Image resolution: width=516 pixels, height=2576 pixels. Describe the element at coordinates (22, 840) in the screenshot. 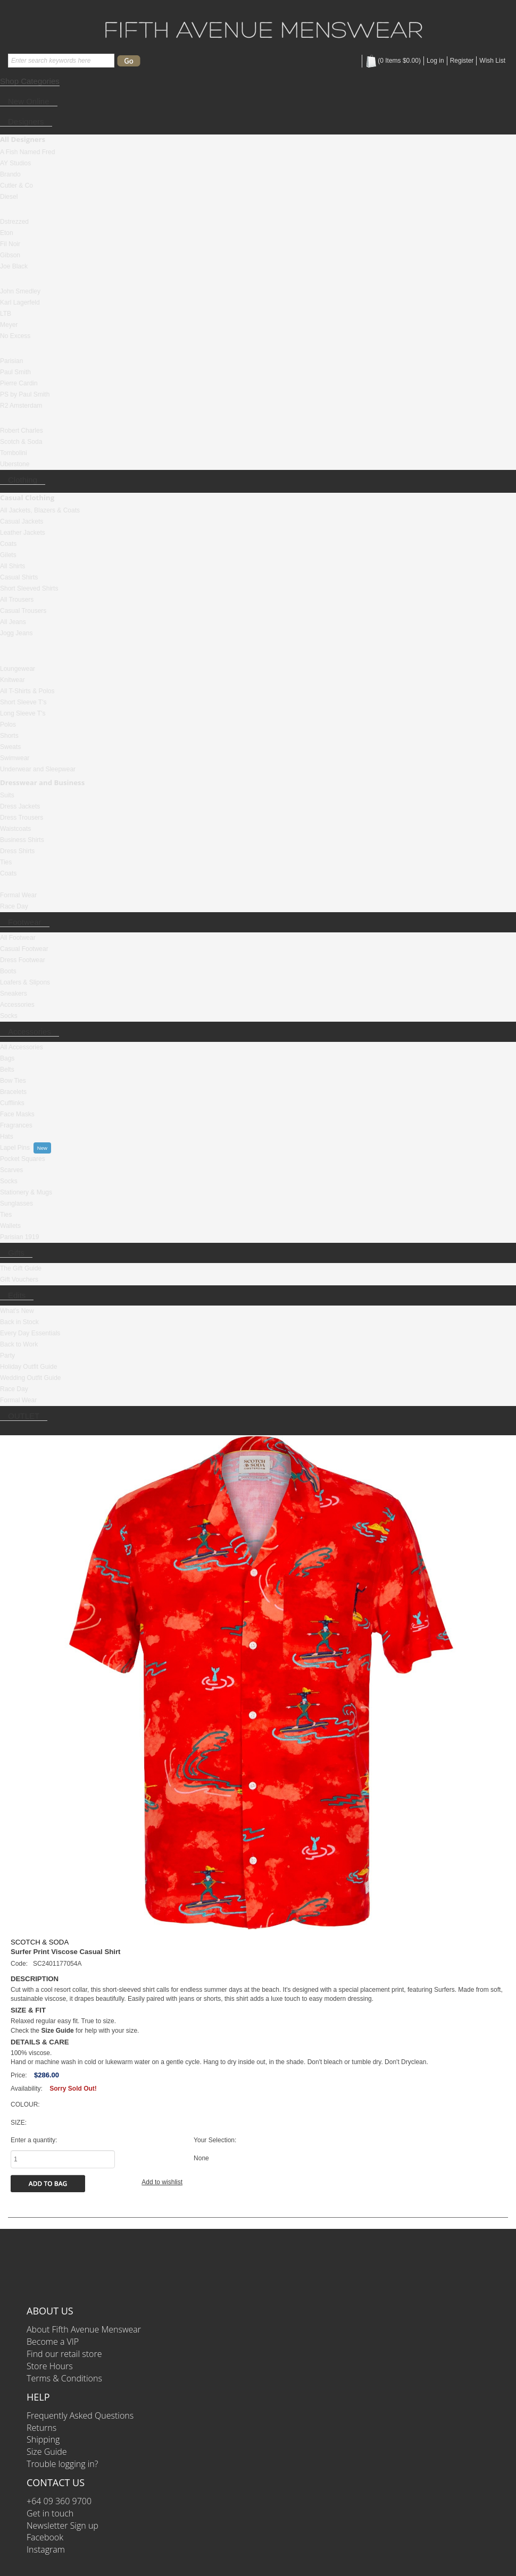

I see `Business Shirts` at that location.